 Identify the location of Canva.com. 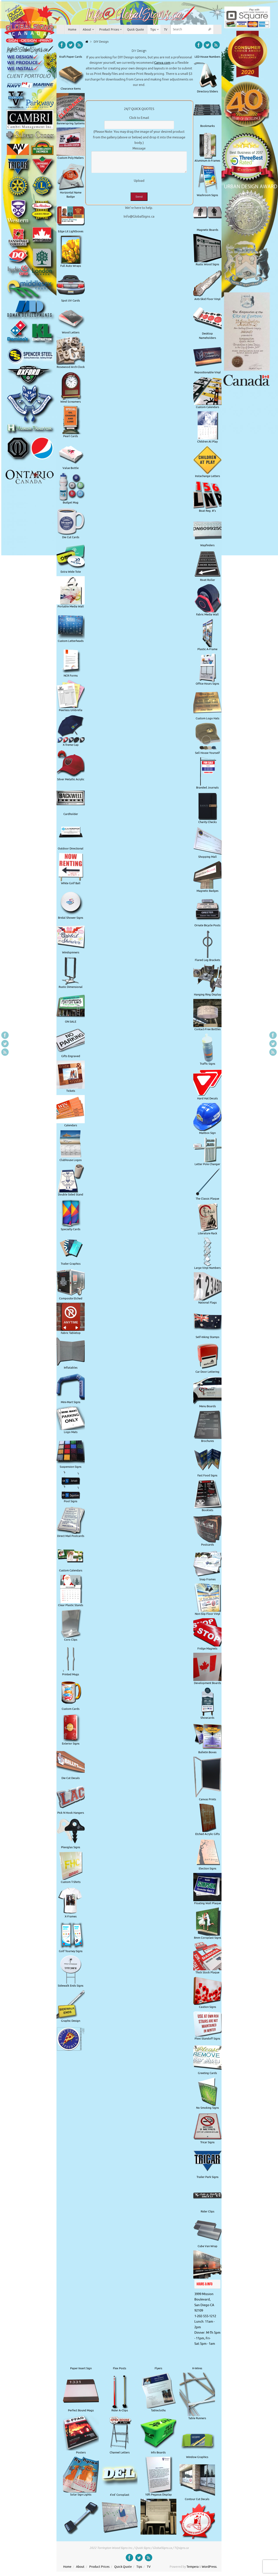
(162, 63).